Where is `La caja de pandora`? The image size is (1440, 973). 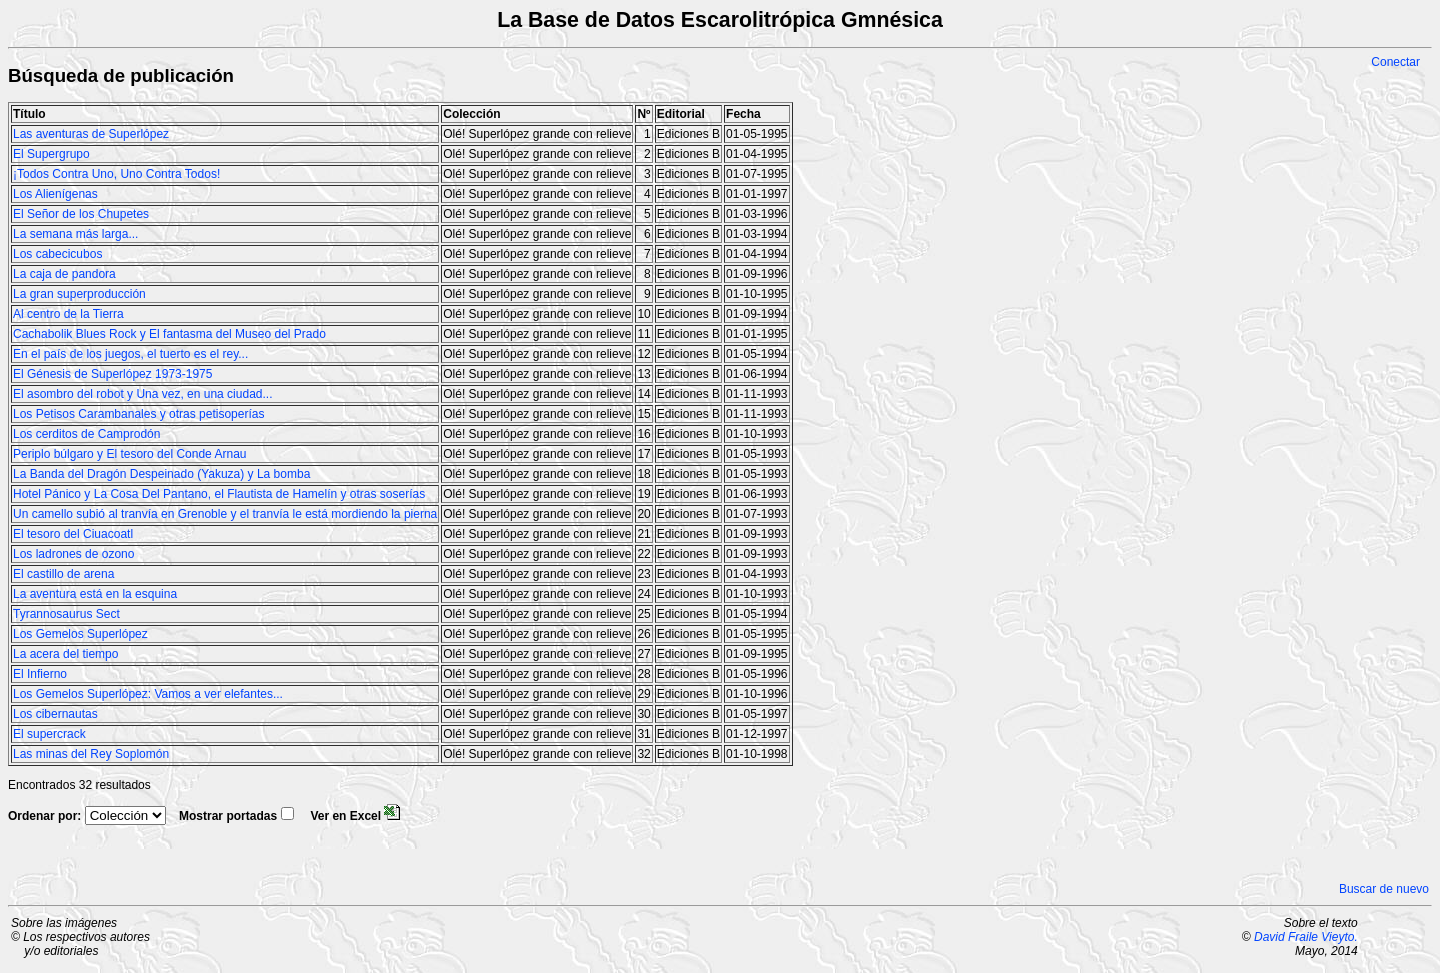 La caja de pandora is located at coordinates (64, 274).